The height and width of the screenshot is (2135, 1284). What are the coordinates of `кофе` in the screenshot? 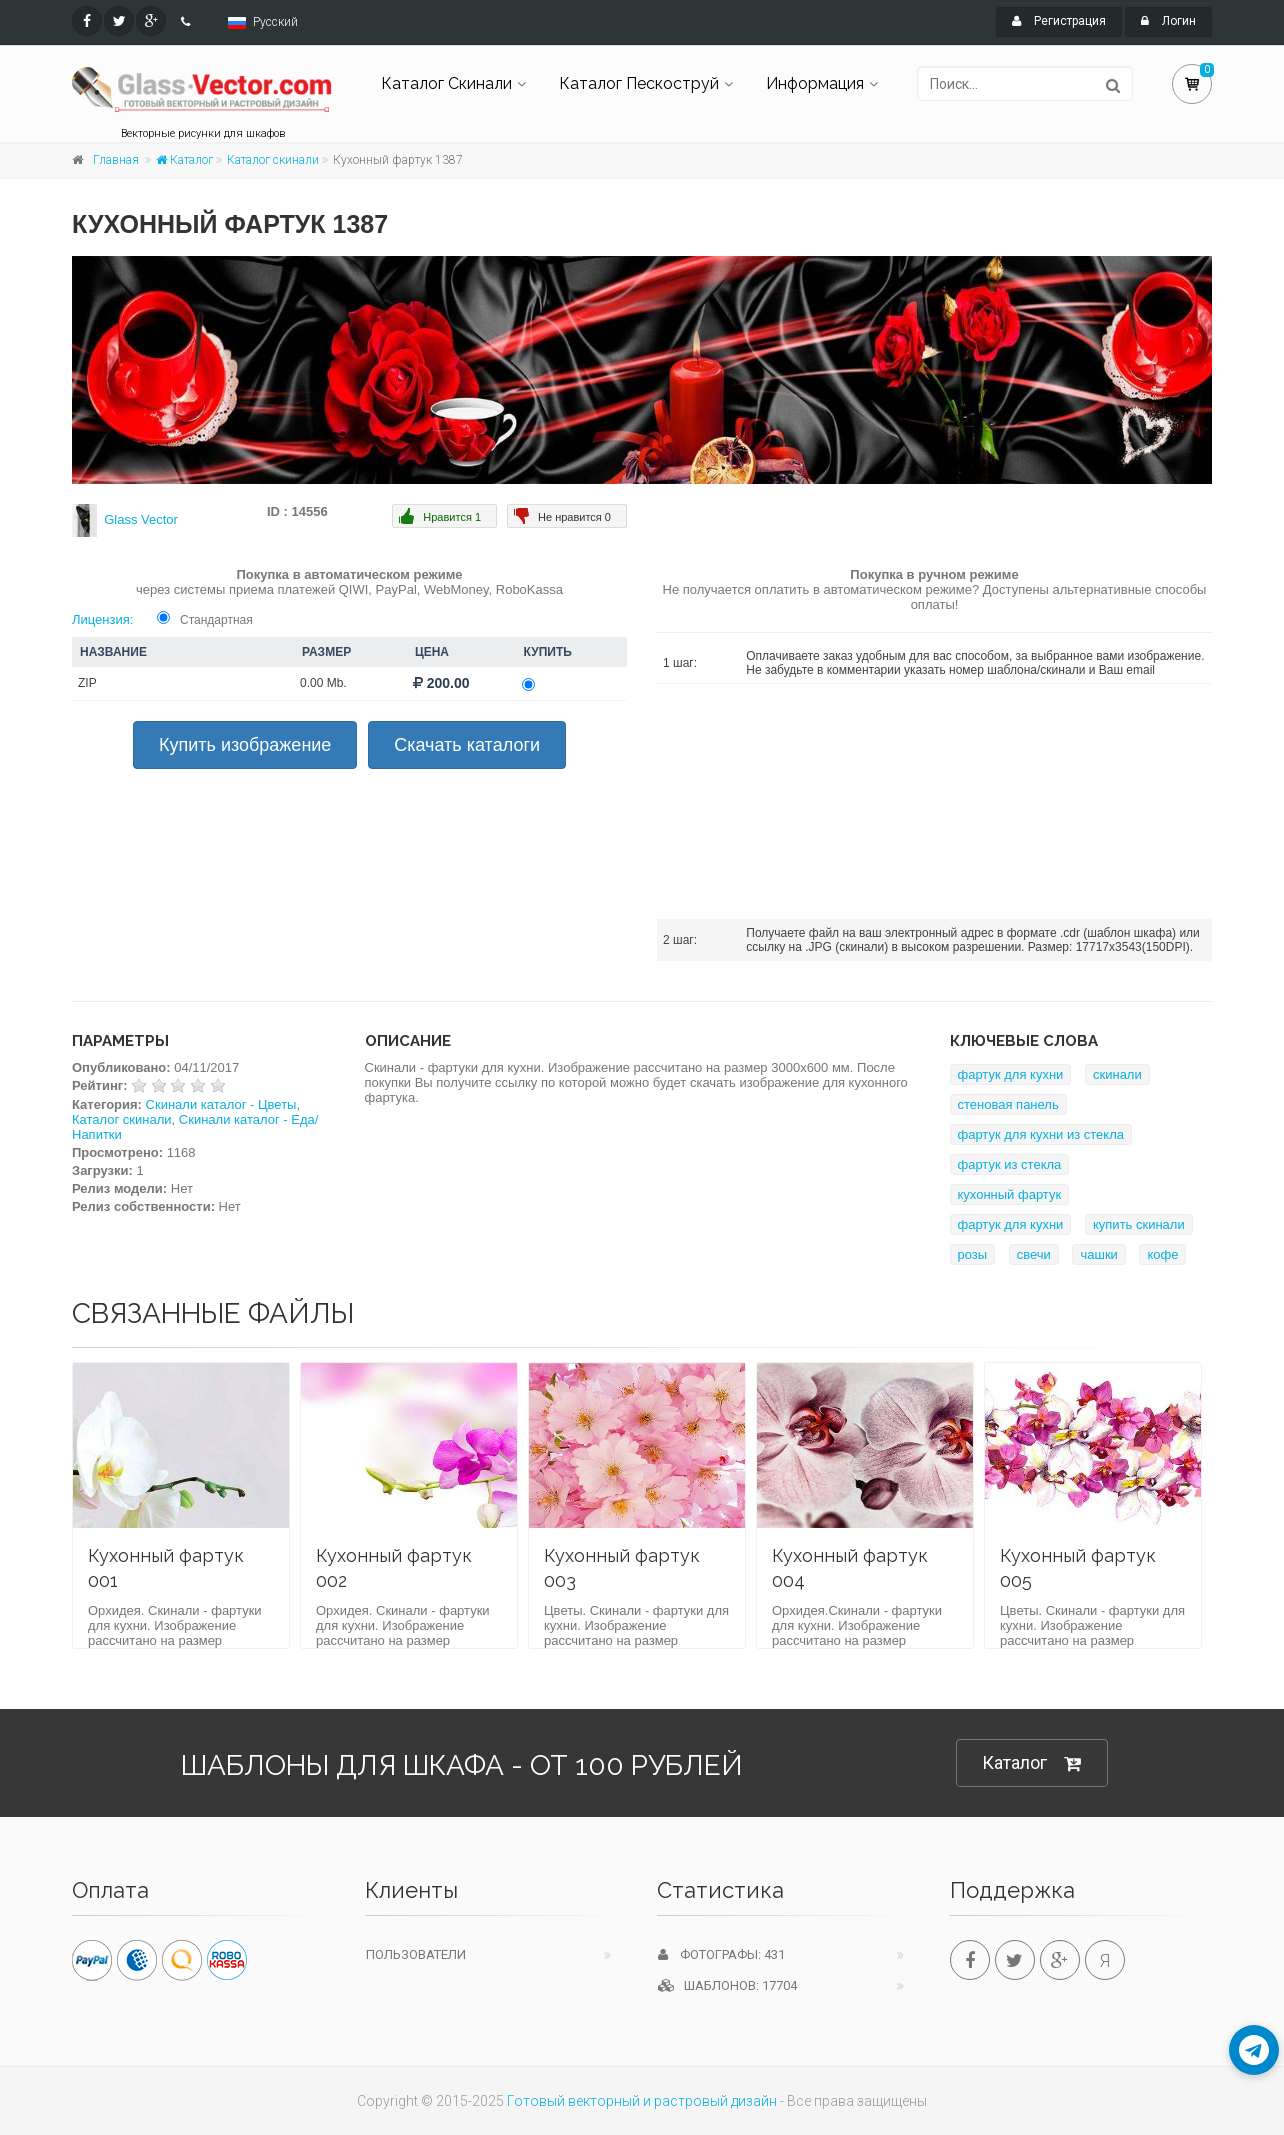 It's located at (1162, 1254).